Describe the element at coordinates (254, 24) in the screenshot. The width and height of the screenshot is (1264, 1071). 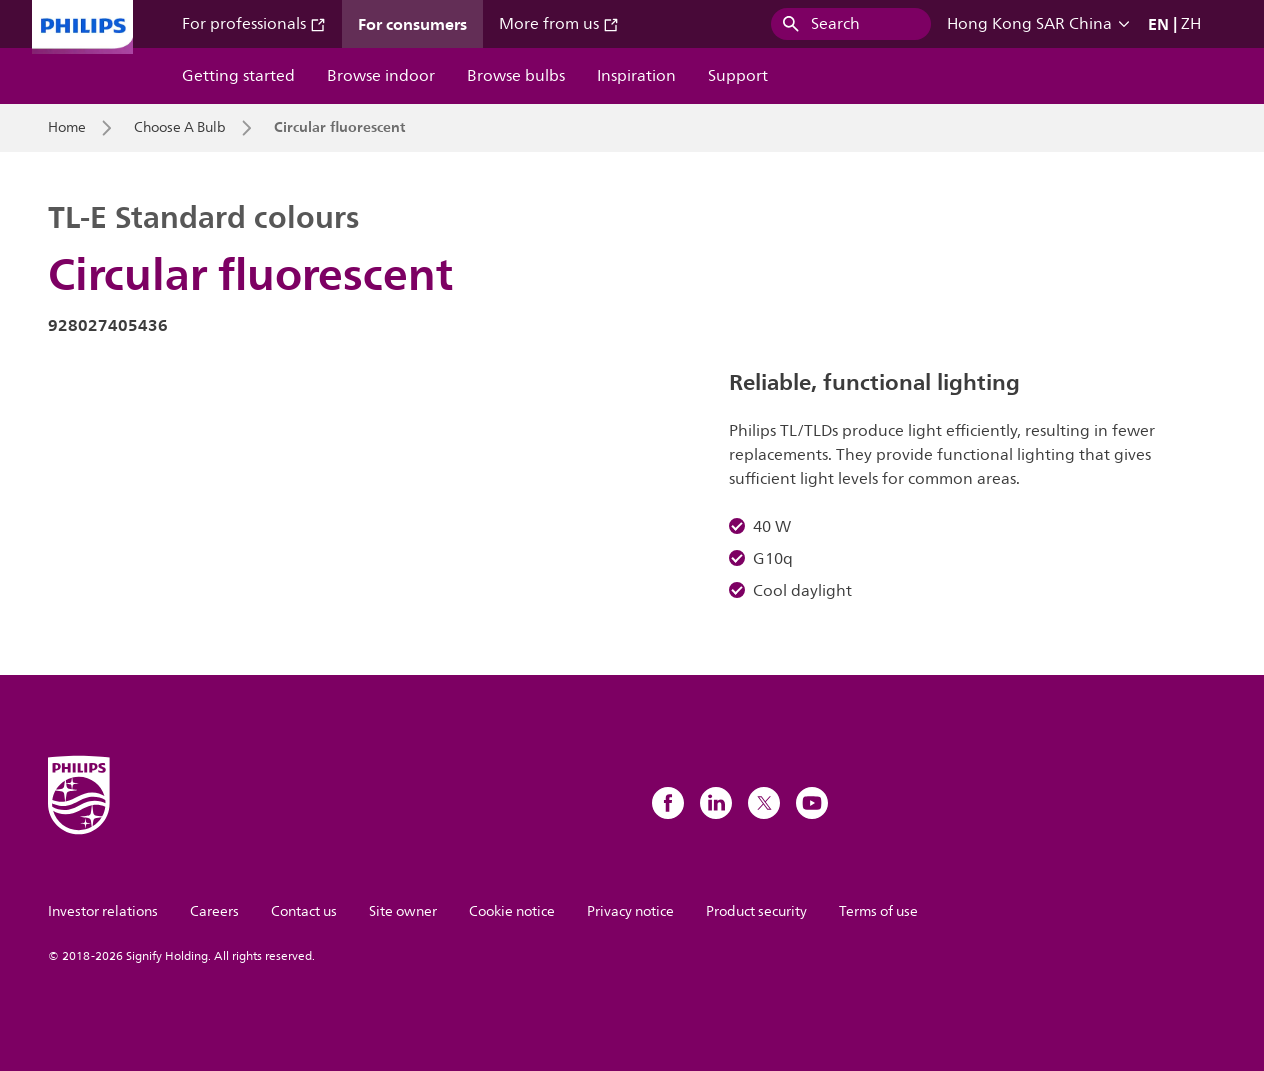
I see `For professionals` at that location.